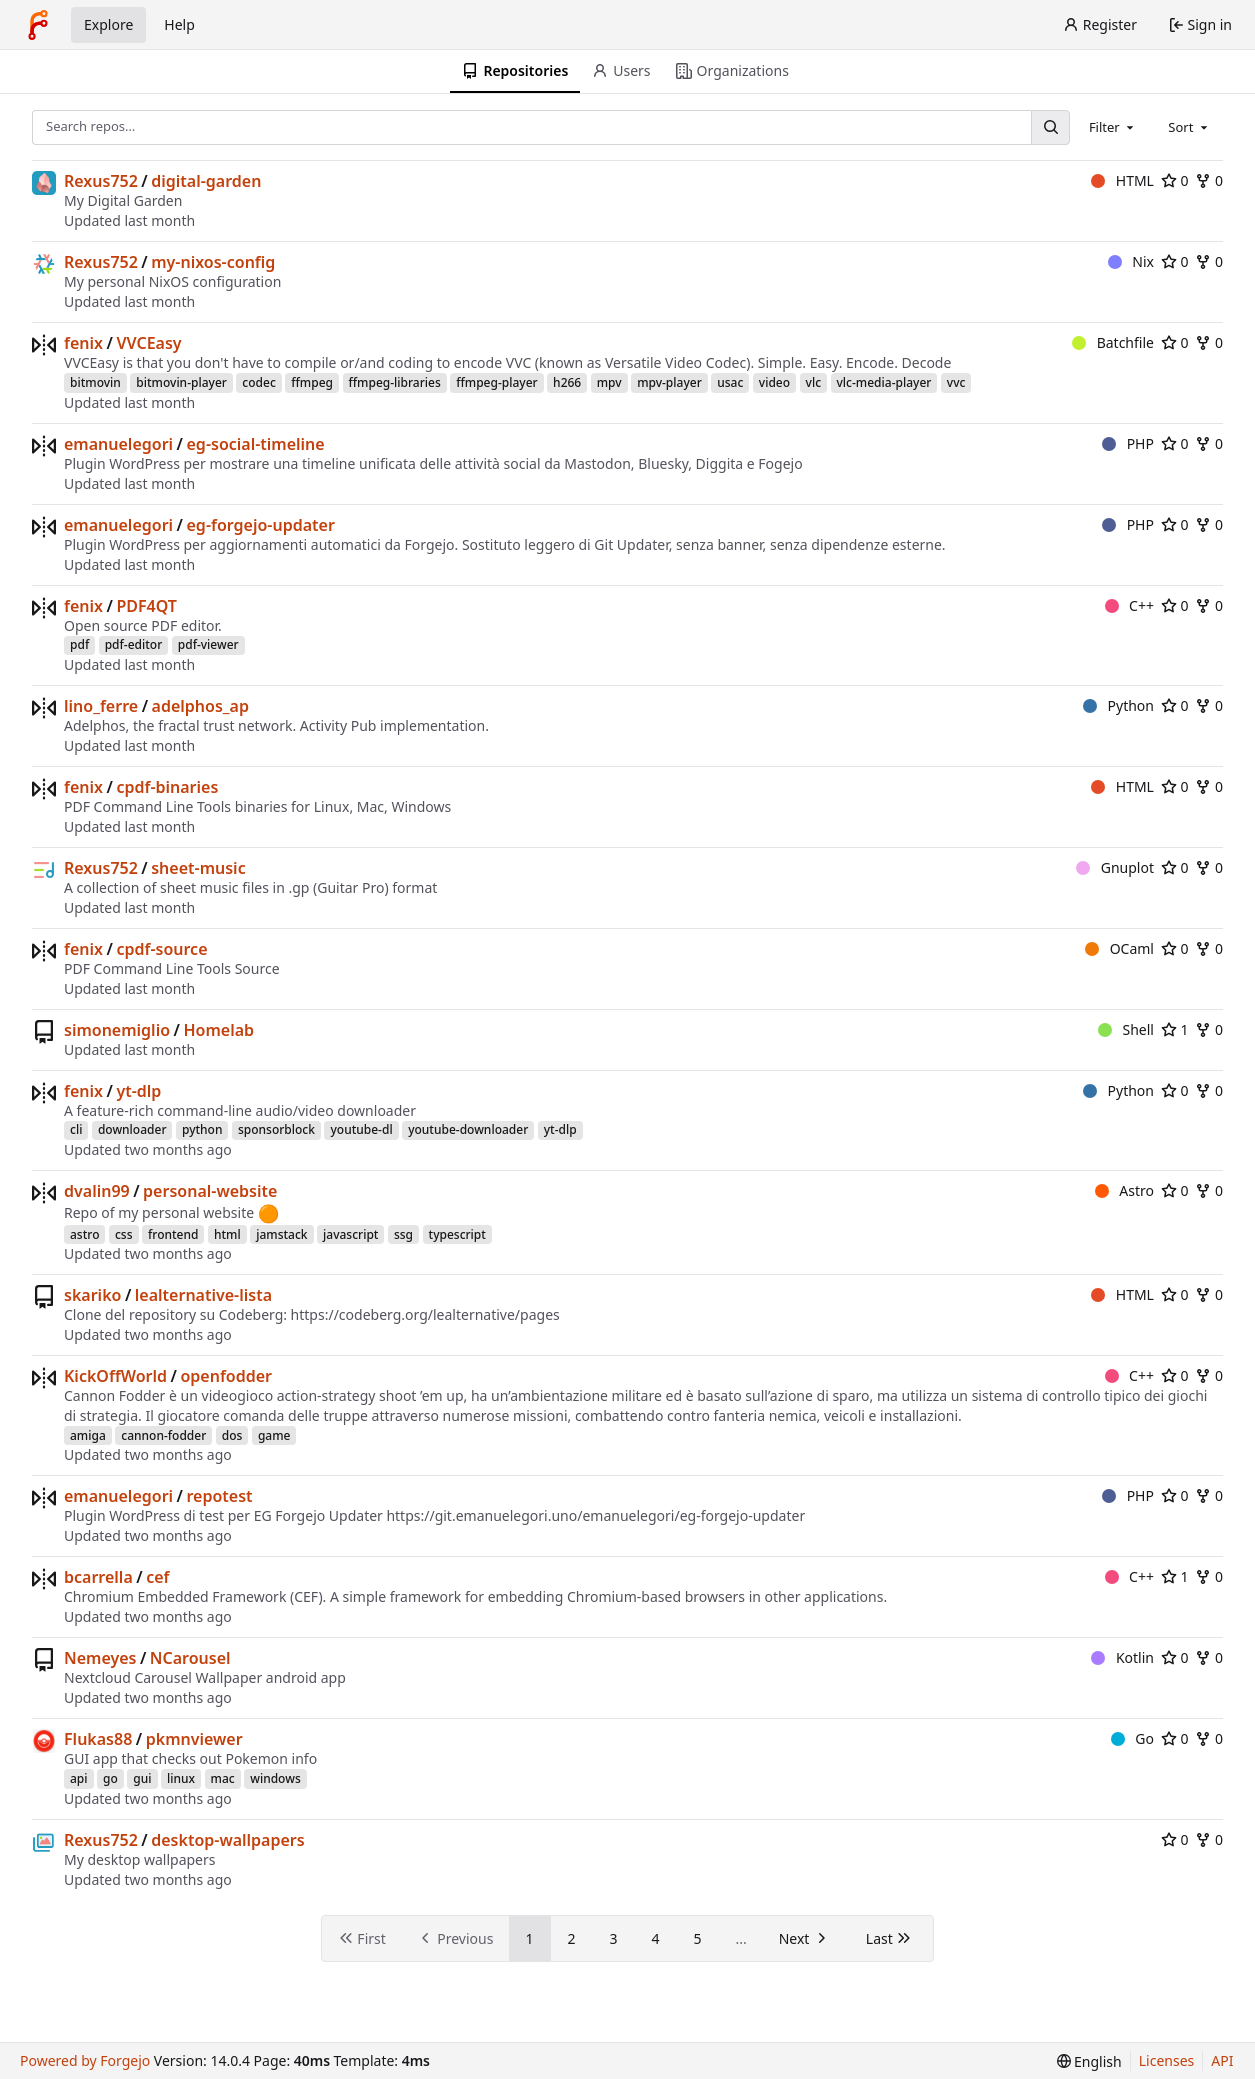 This screenshot has height=2079, width=1255. What do you see at coordinates (194, 1739) in the screenshot?
I see `pkmnviewer` at bounding box center [194, 1739].